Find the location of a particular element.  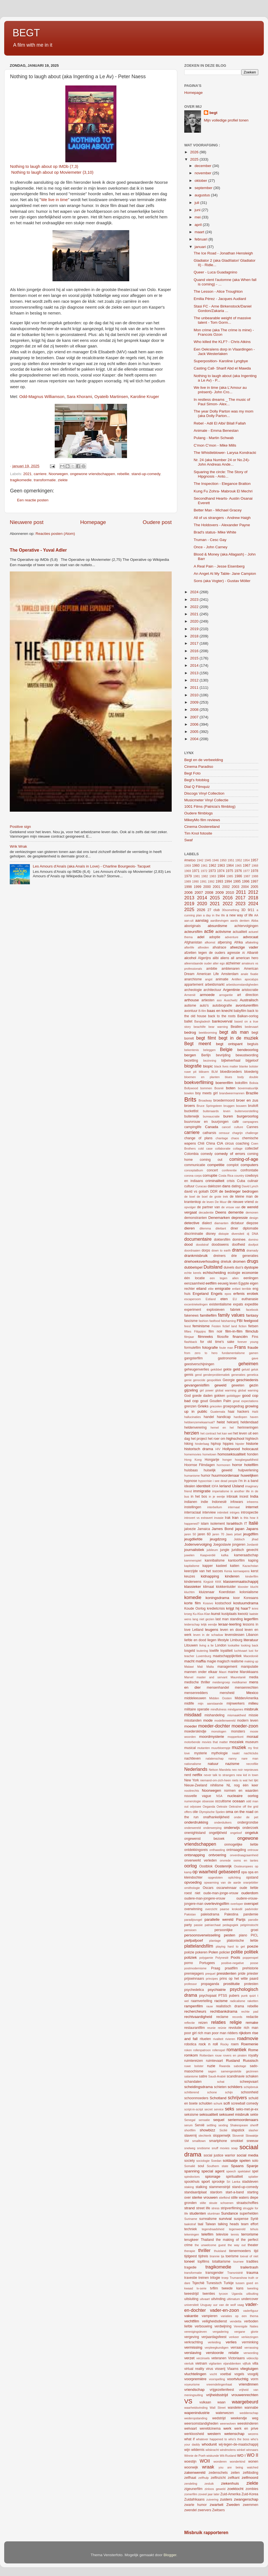

dieren is located at coordinates (189, 1228).